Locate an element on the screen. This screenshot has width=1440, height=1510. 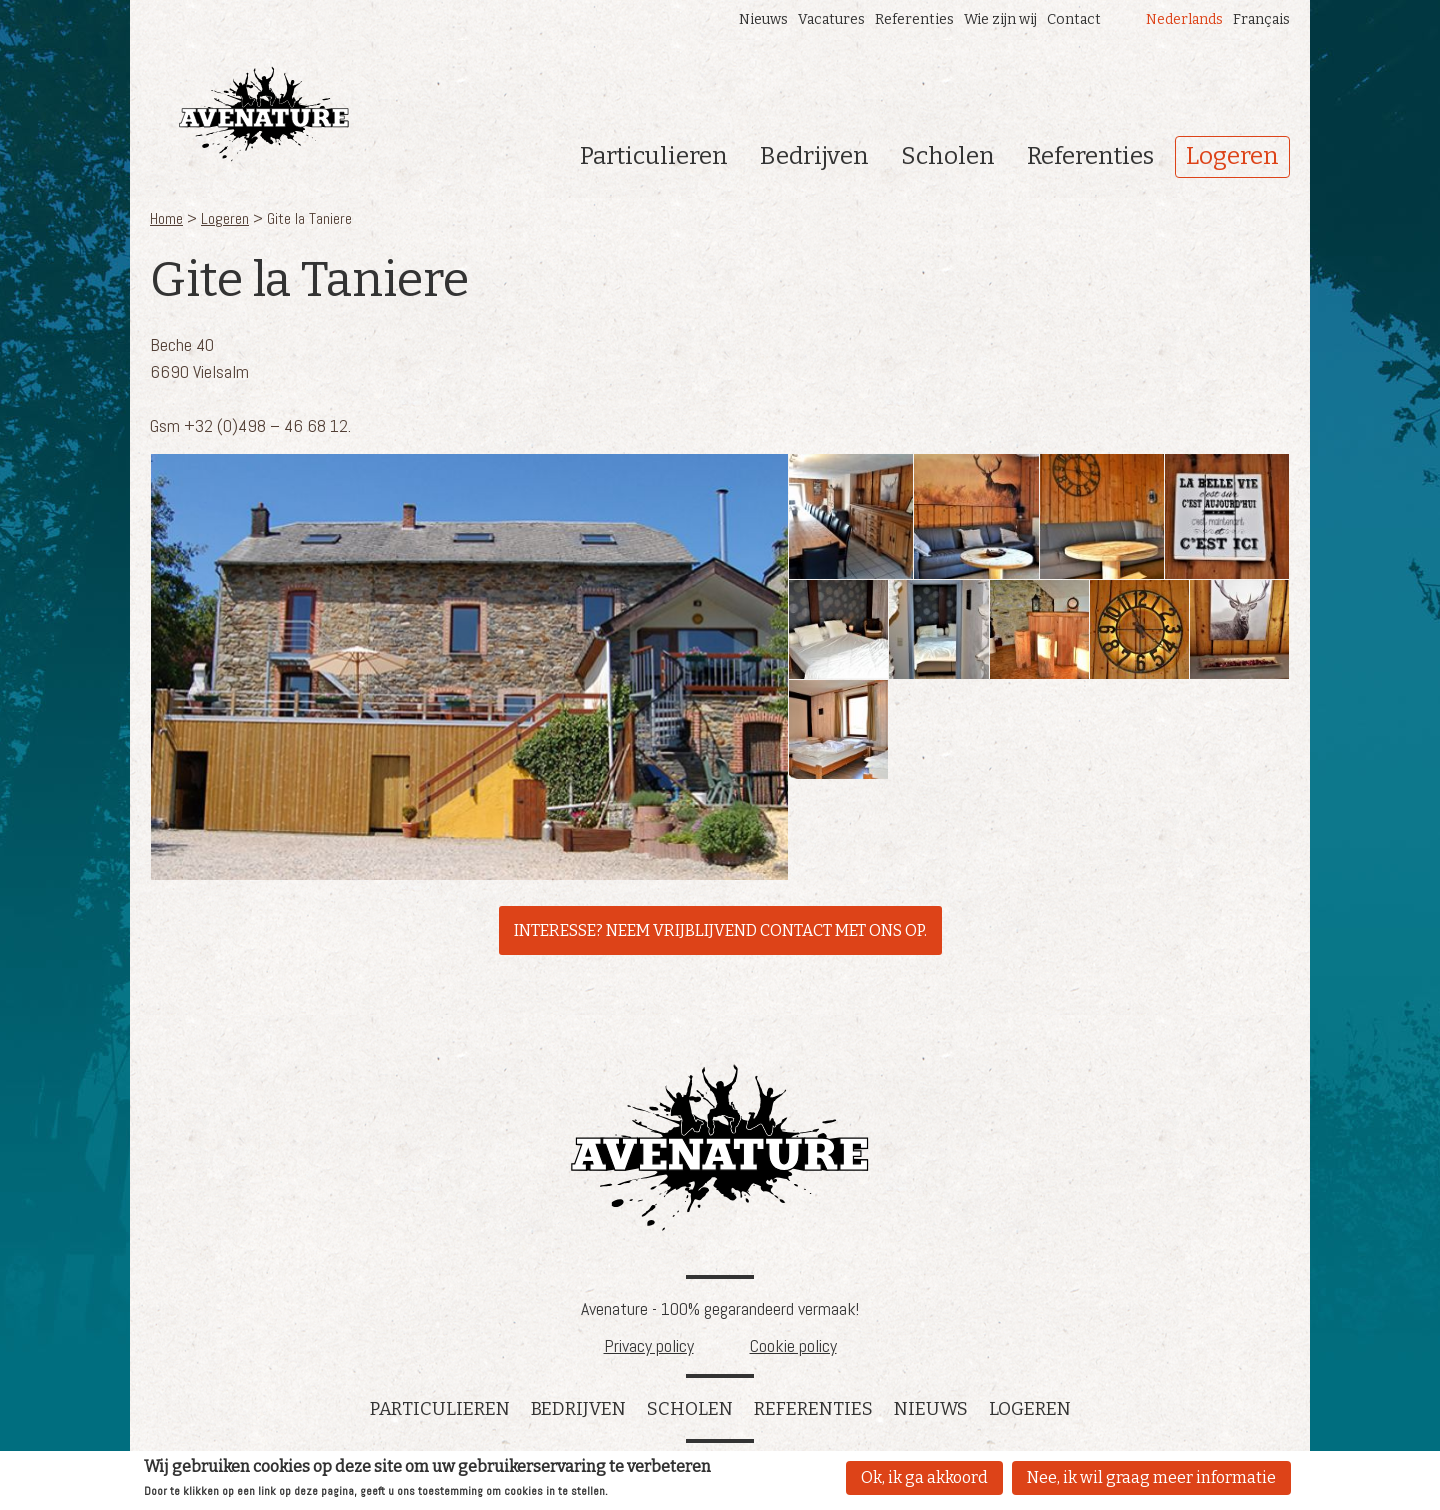
Contact is located at coordinates (1074, 19).